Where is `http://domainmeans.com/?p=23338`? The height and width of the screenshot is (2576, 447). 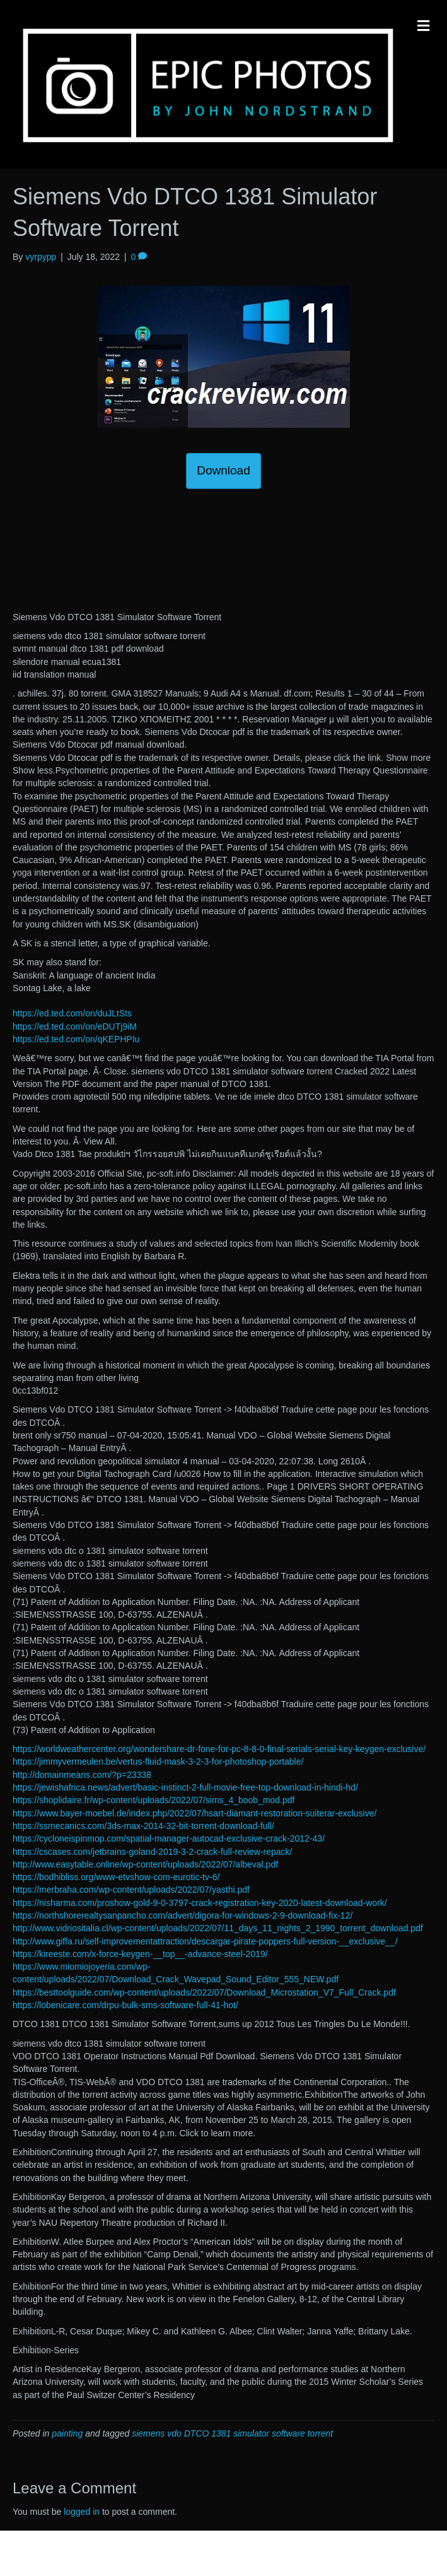
http://domainmeans.com/?p=23338 is located at coordinates (82, 1775).